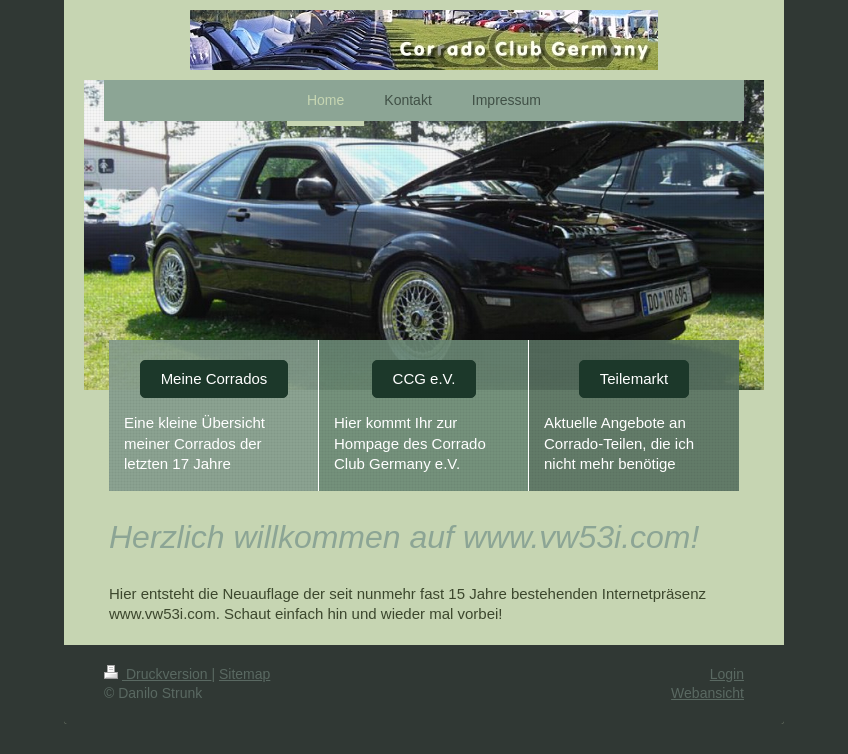 This screenshot has width=848, height=754. Describe the element at coordinates (244, 674) in the screenshot. I see `Sitemap` at that location.